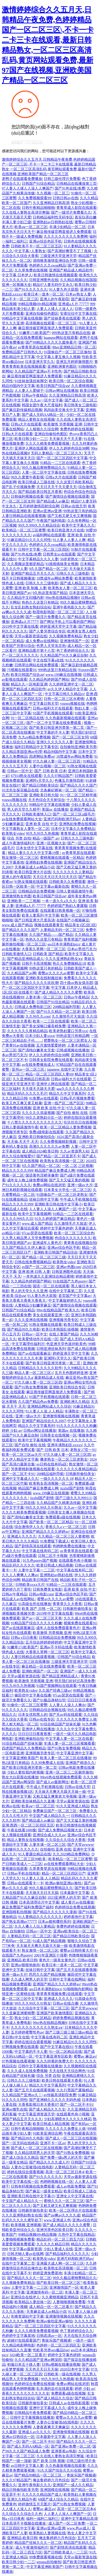 The width and height of the screenshot is (100, 2576). Describe the element at coordinates (34, 347) in the screenshot. I see `av青青草原在线观看` at that location.